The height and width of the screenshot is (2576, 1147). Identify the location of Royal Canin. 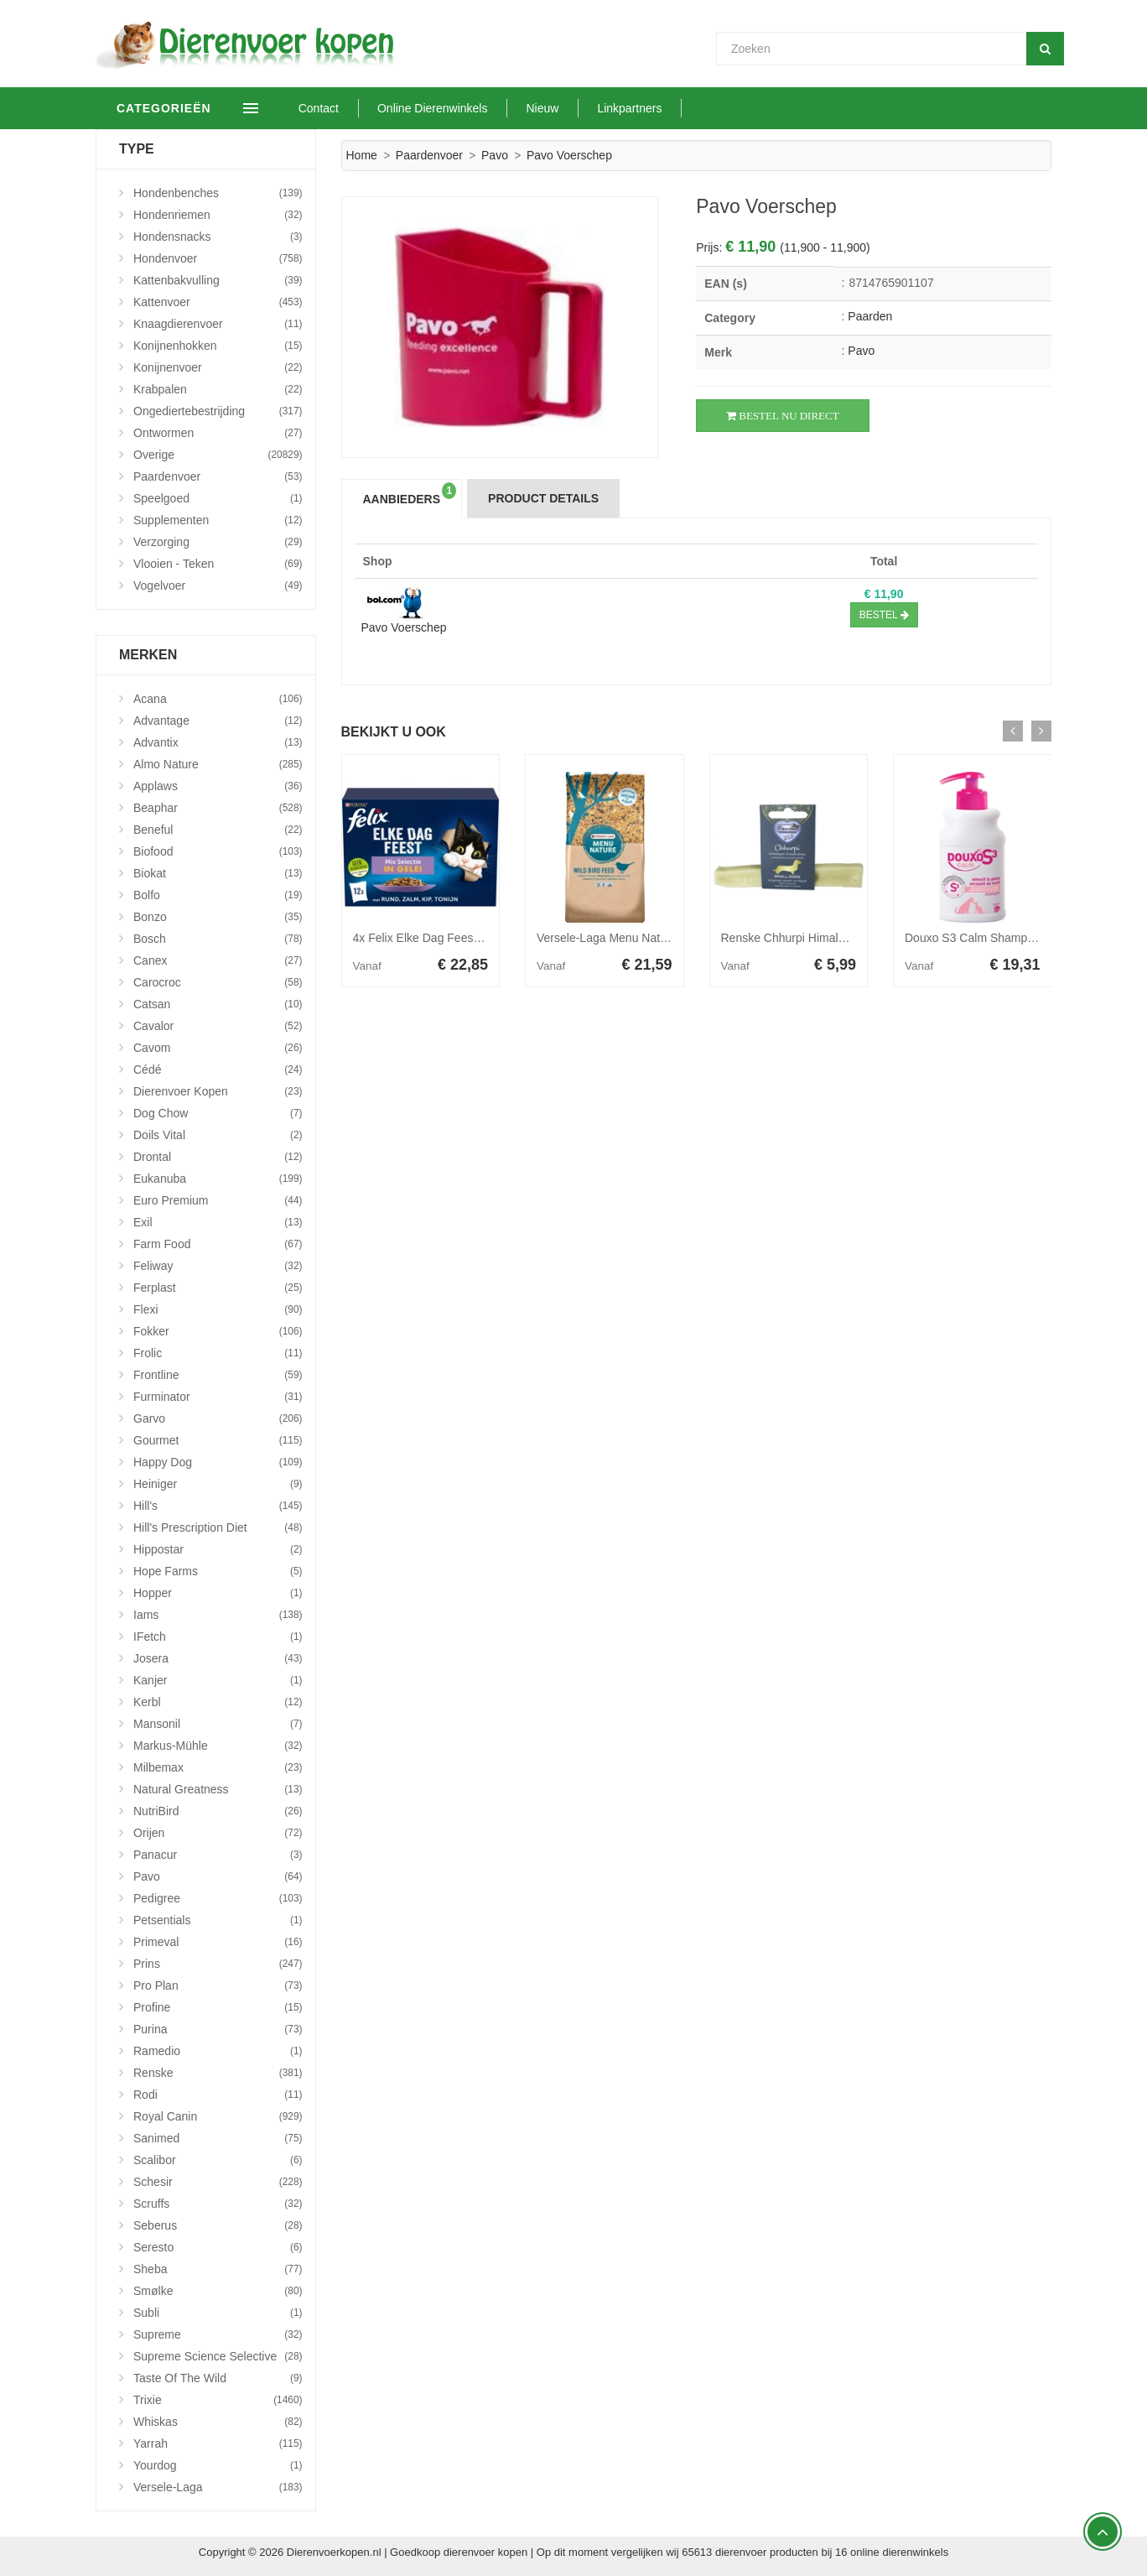
(218, 2116).